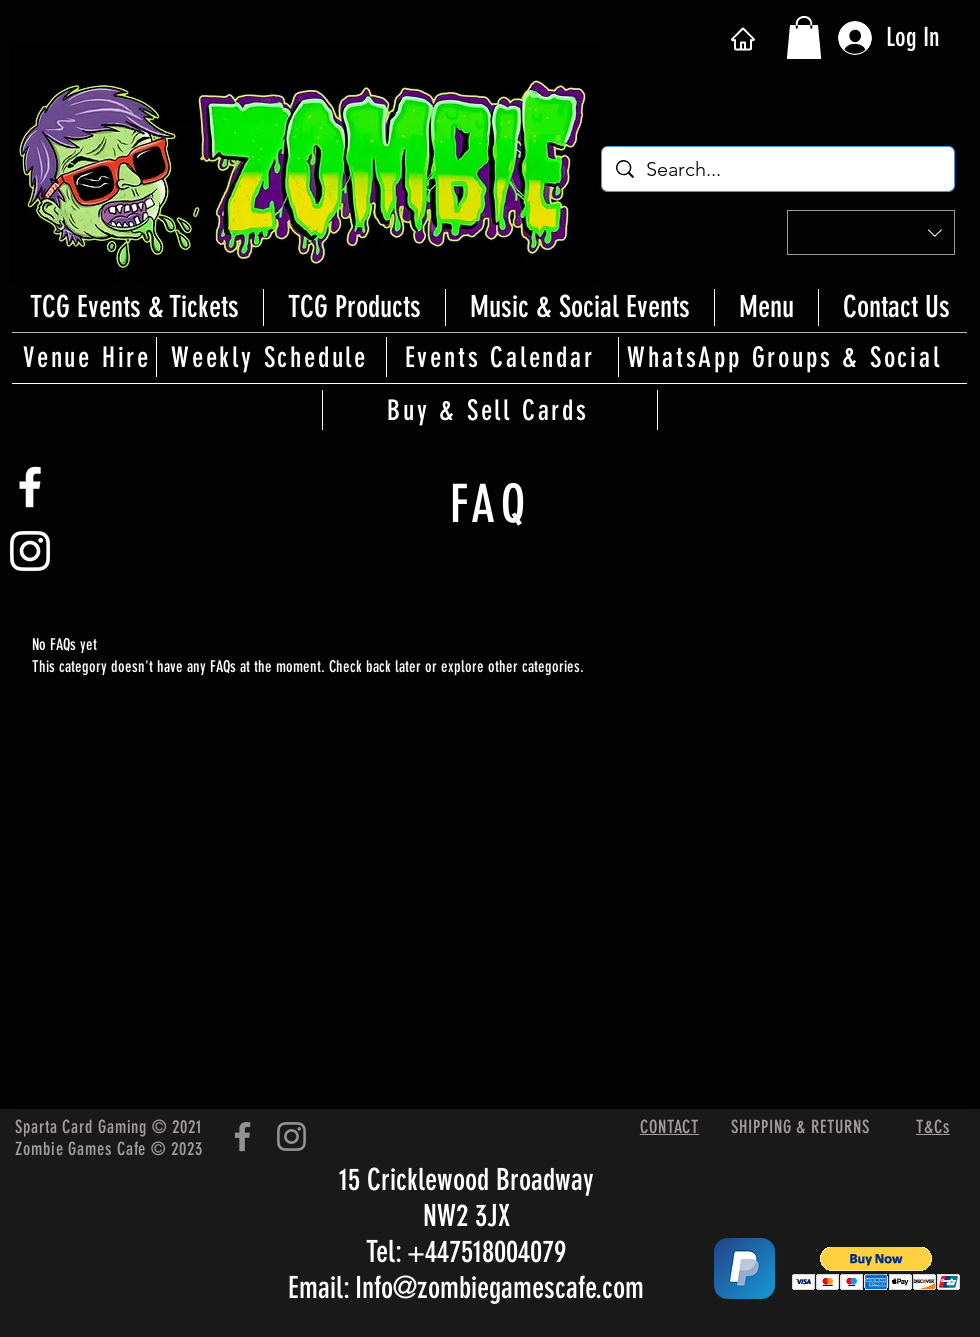 The width and height of the screenshot is (980, 1337). What do you see at coordinates (742, 38) in the screenshot?
I see `[Home]` at bounding box center [742, 38].